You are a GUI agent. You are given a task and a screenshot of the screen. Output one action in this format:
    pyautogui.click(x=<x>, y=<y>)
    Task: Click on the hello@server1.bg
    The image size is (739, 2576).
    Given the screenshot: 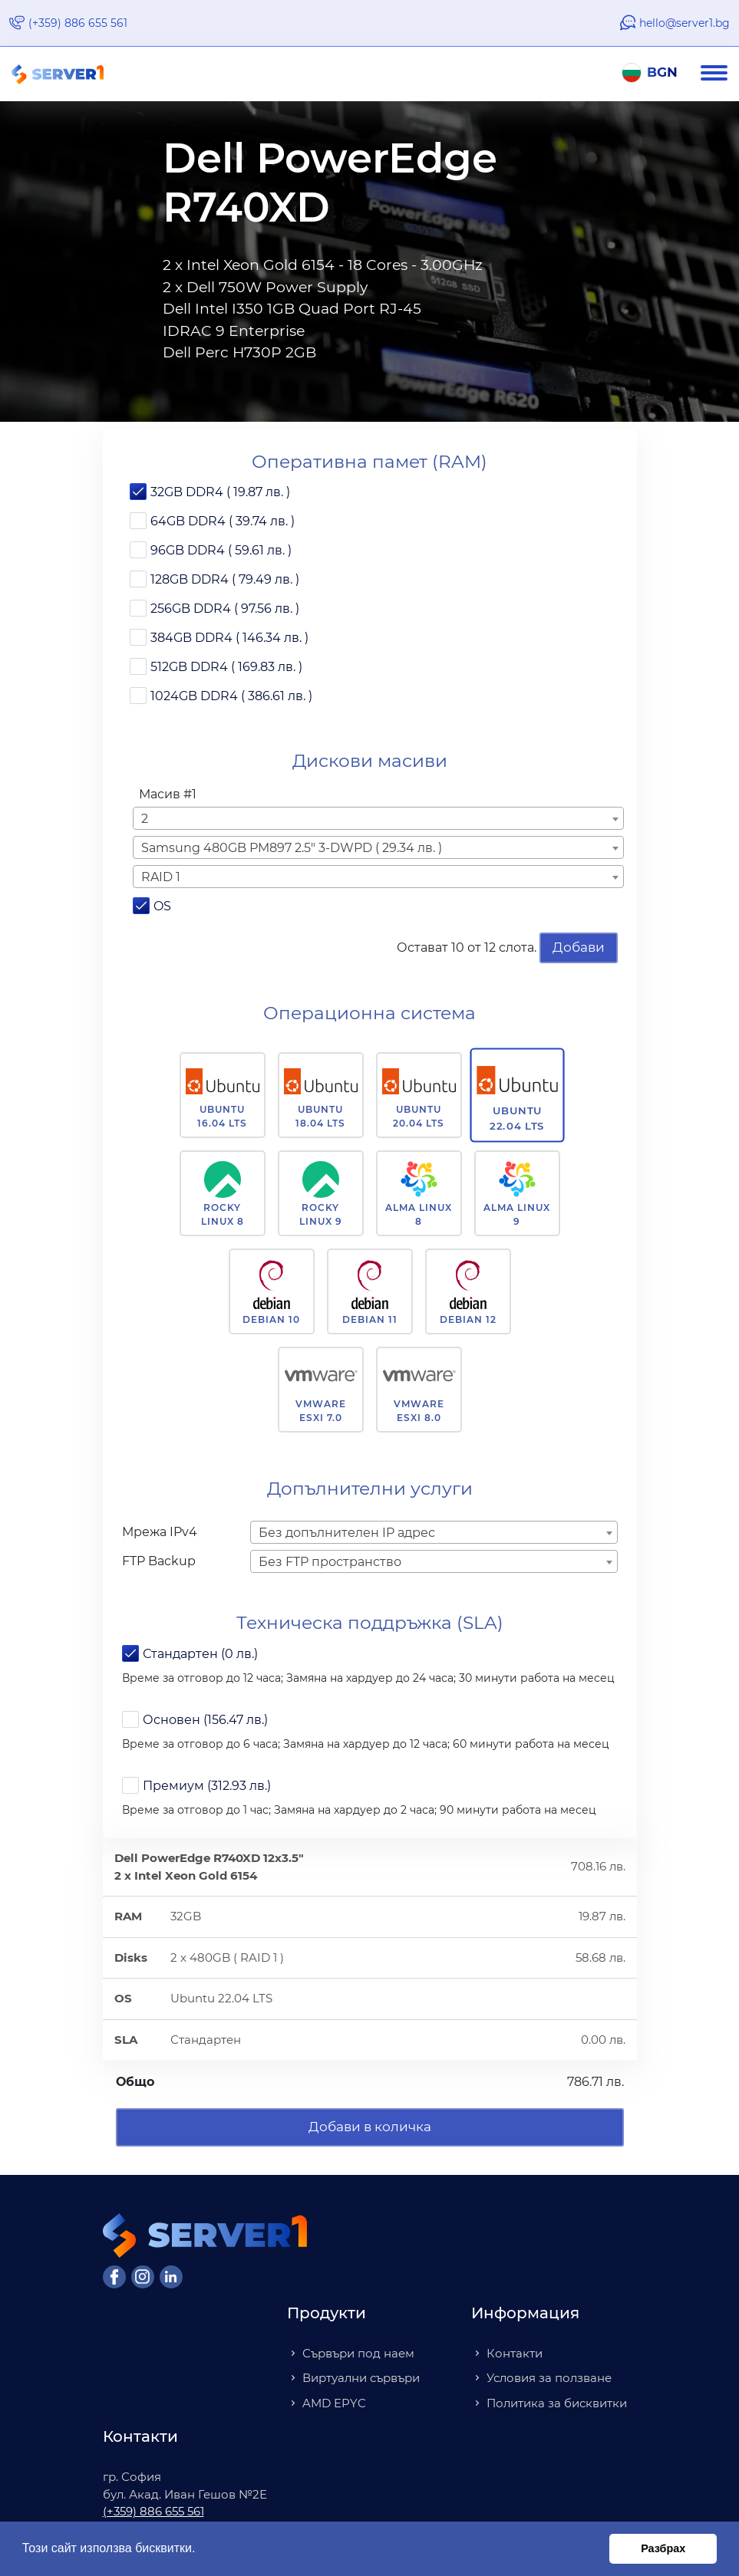 What is the action you would take?
    pyautogui.click(x=684, y=23)
    